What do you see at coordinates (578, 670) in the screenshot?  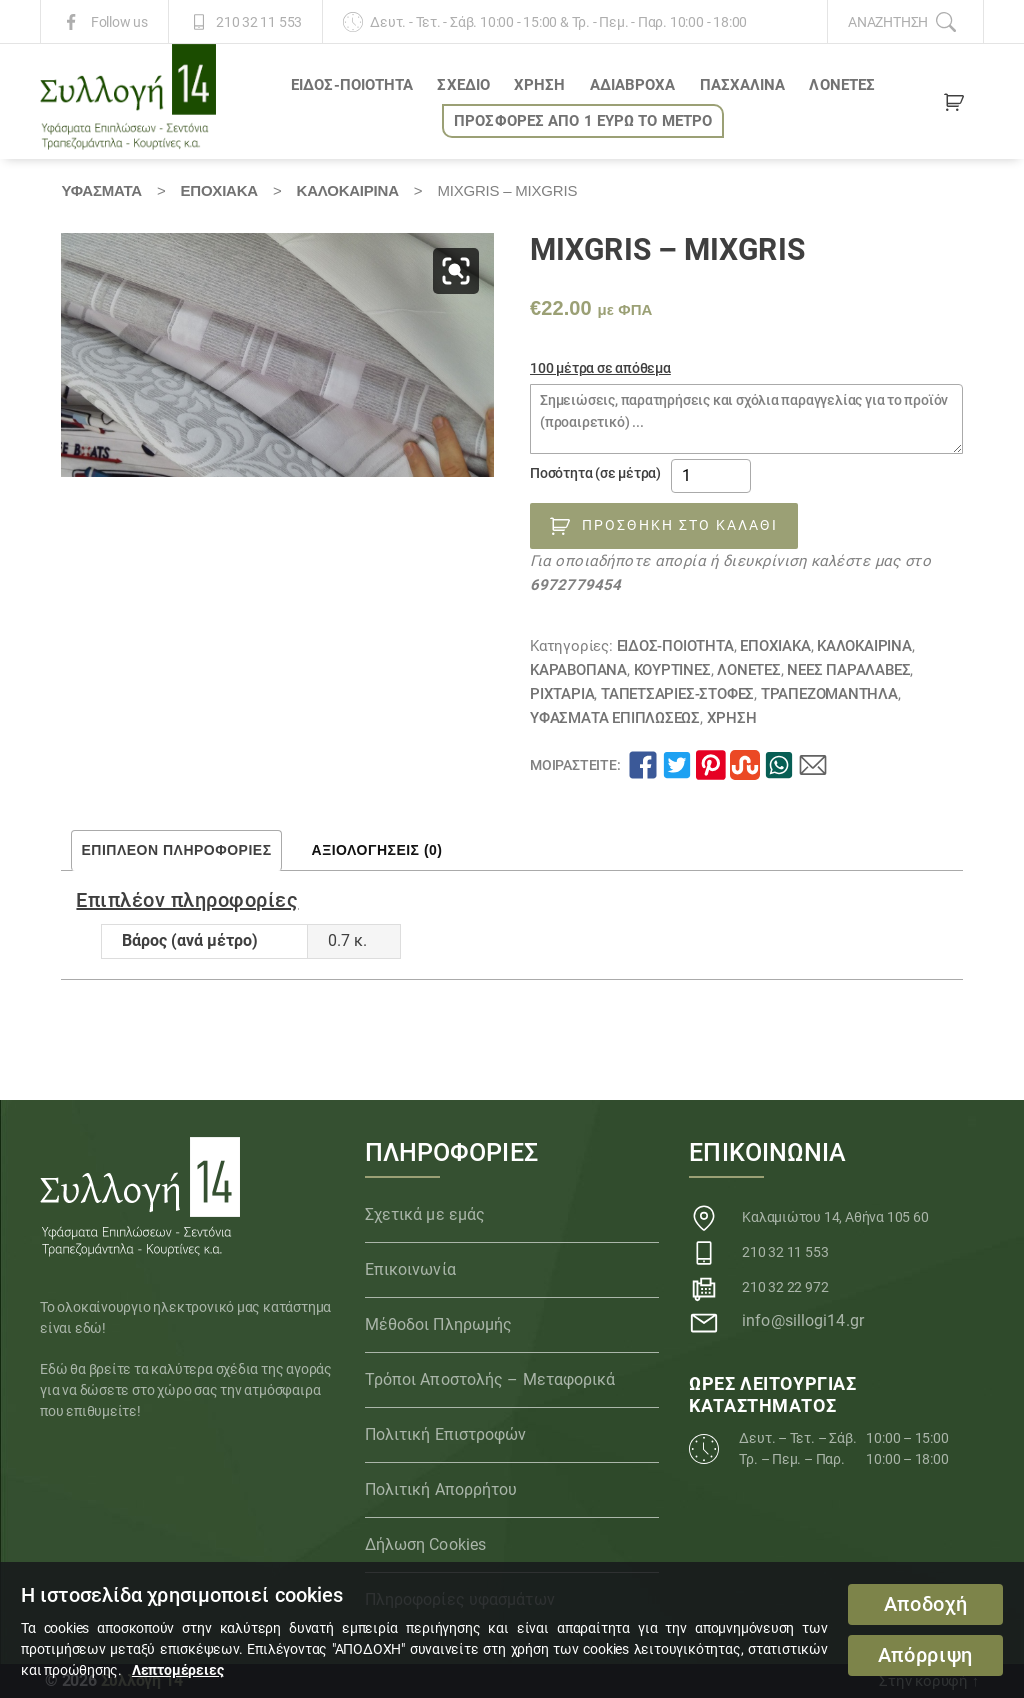 I see `Καραβόπανα` at bounding box center [578, 670].